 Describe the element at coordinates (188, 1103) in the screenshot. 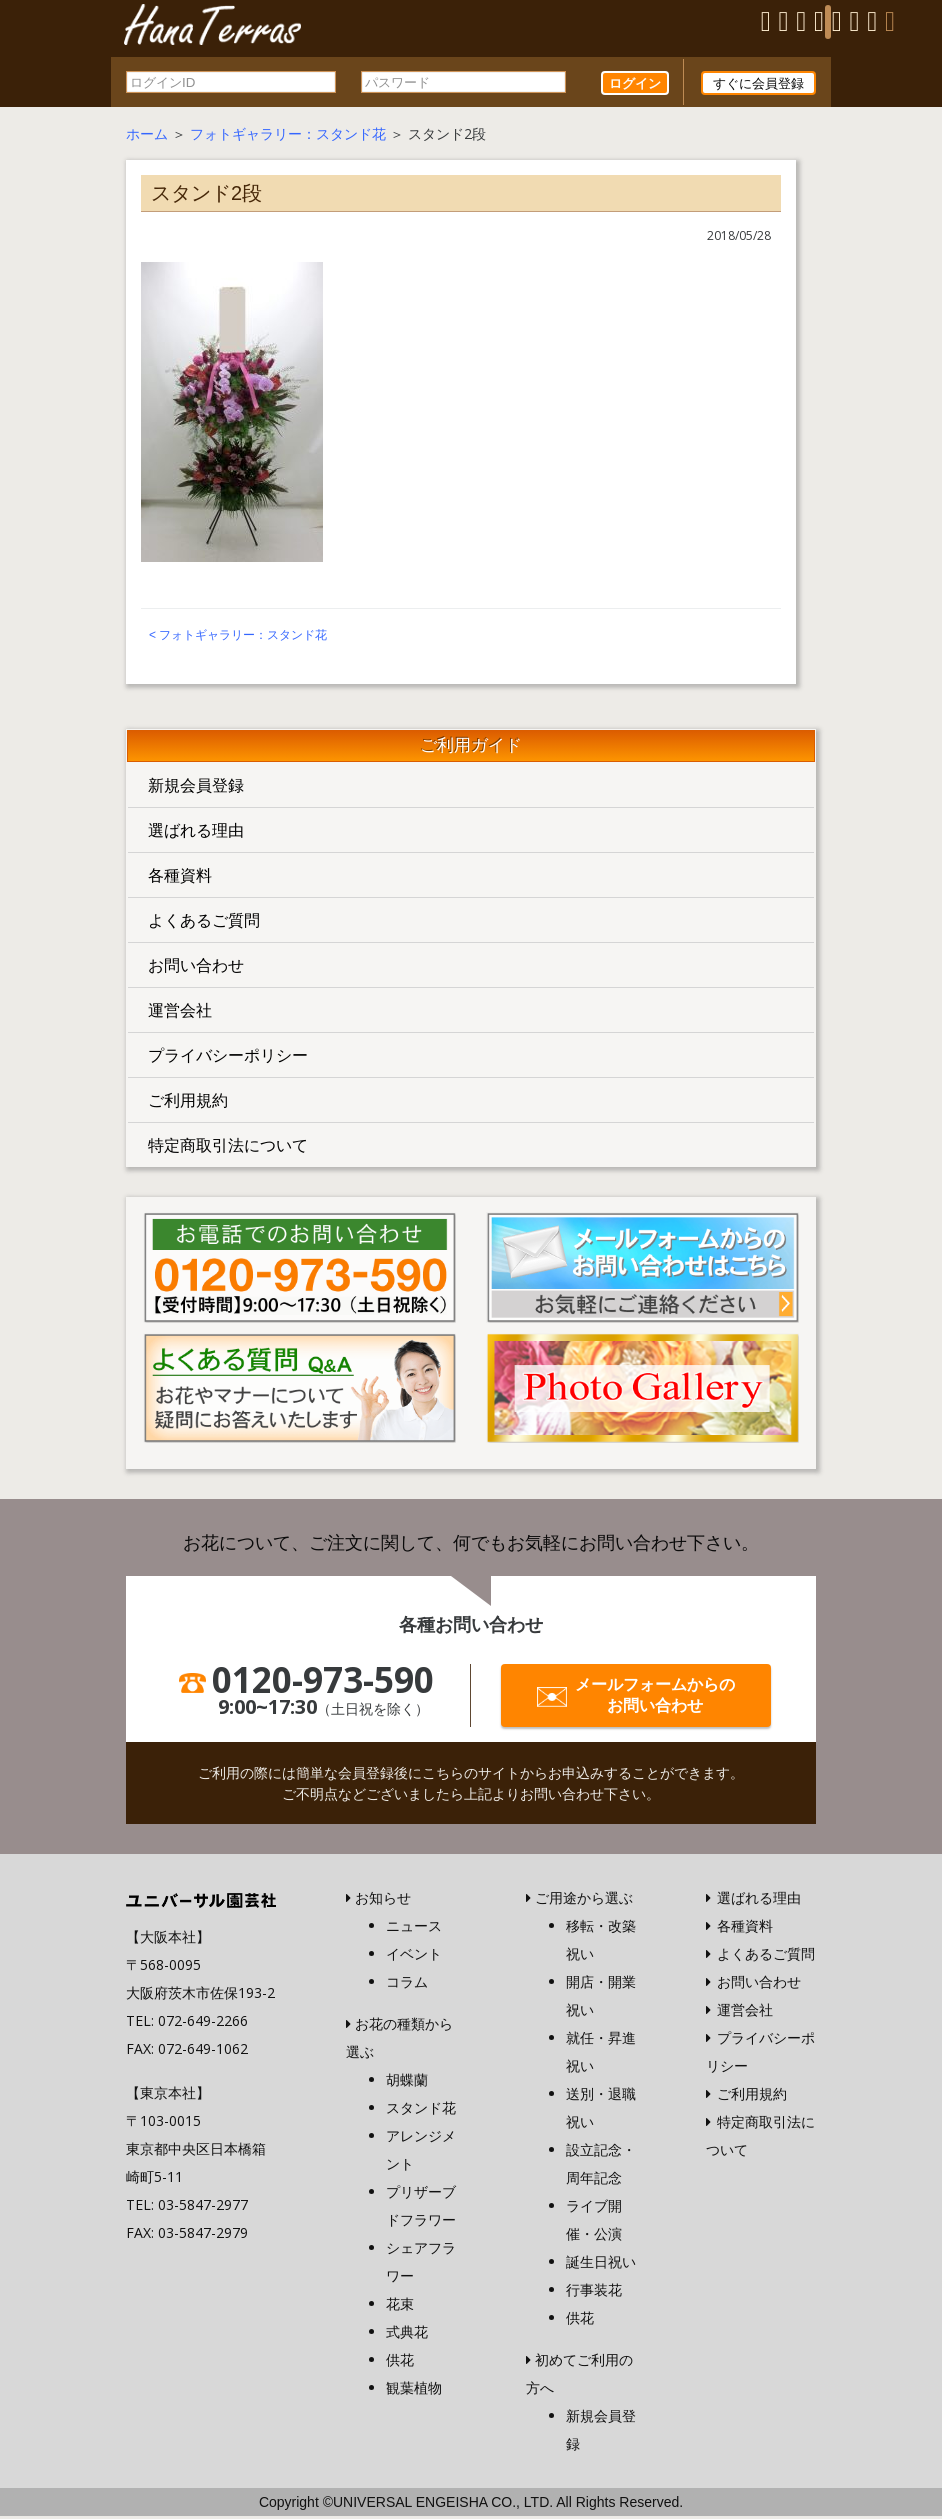

I see `ご利用規約` at that location.